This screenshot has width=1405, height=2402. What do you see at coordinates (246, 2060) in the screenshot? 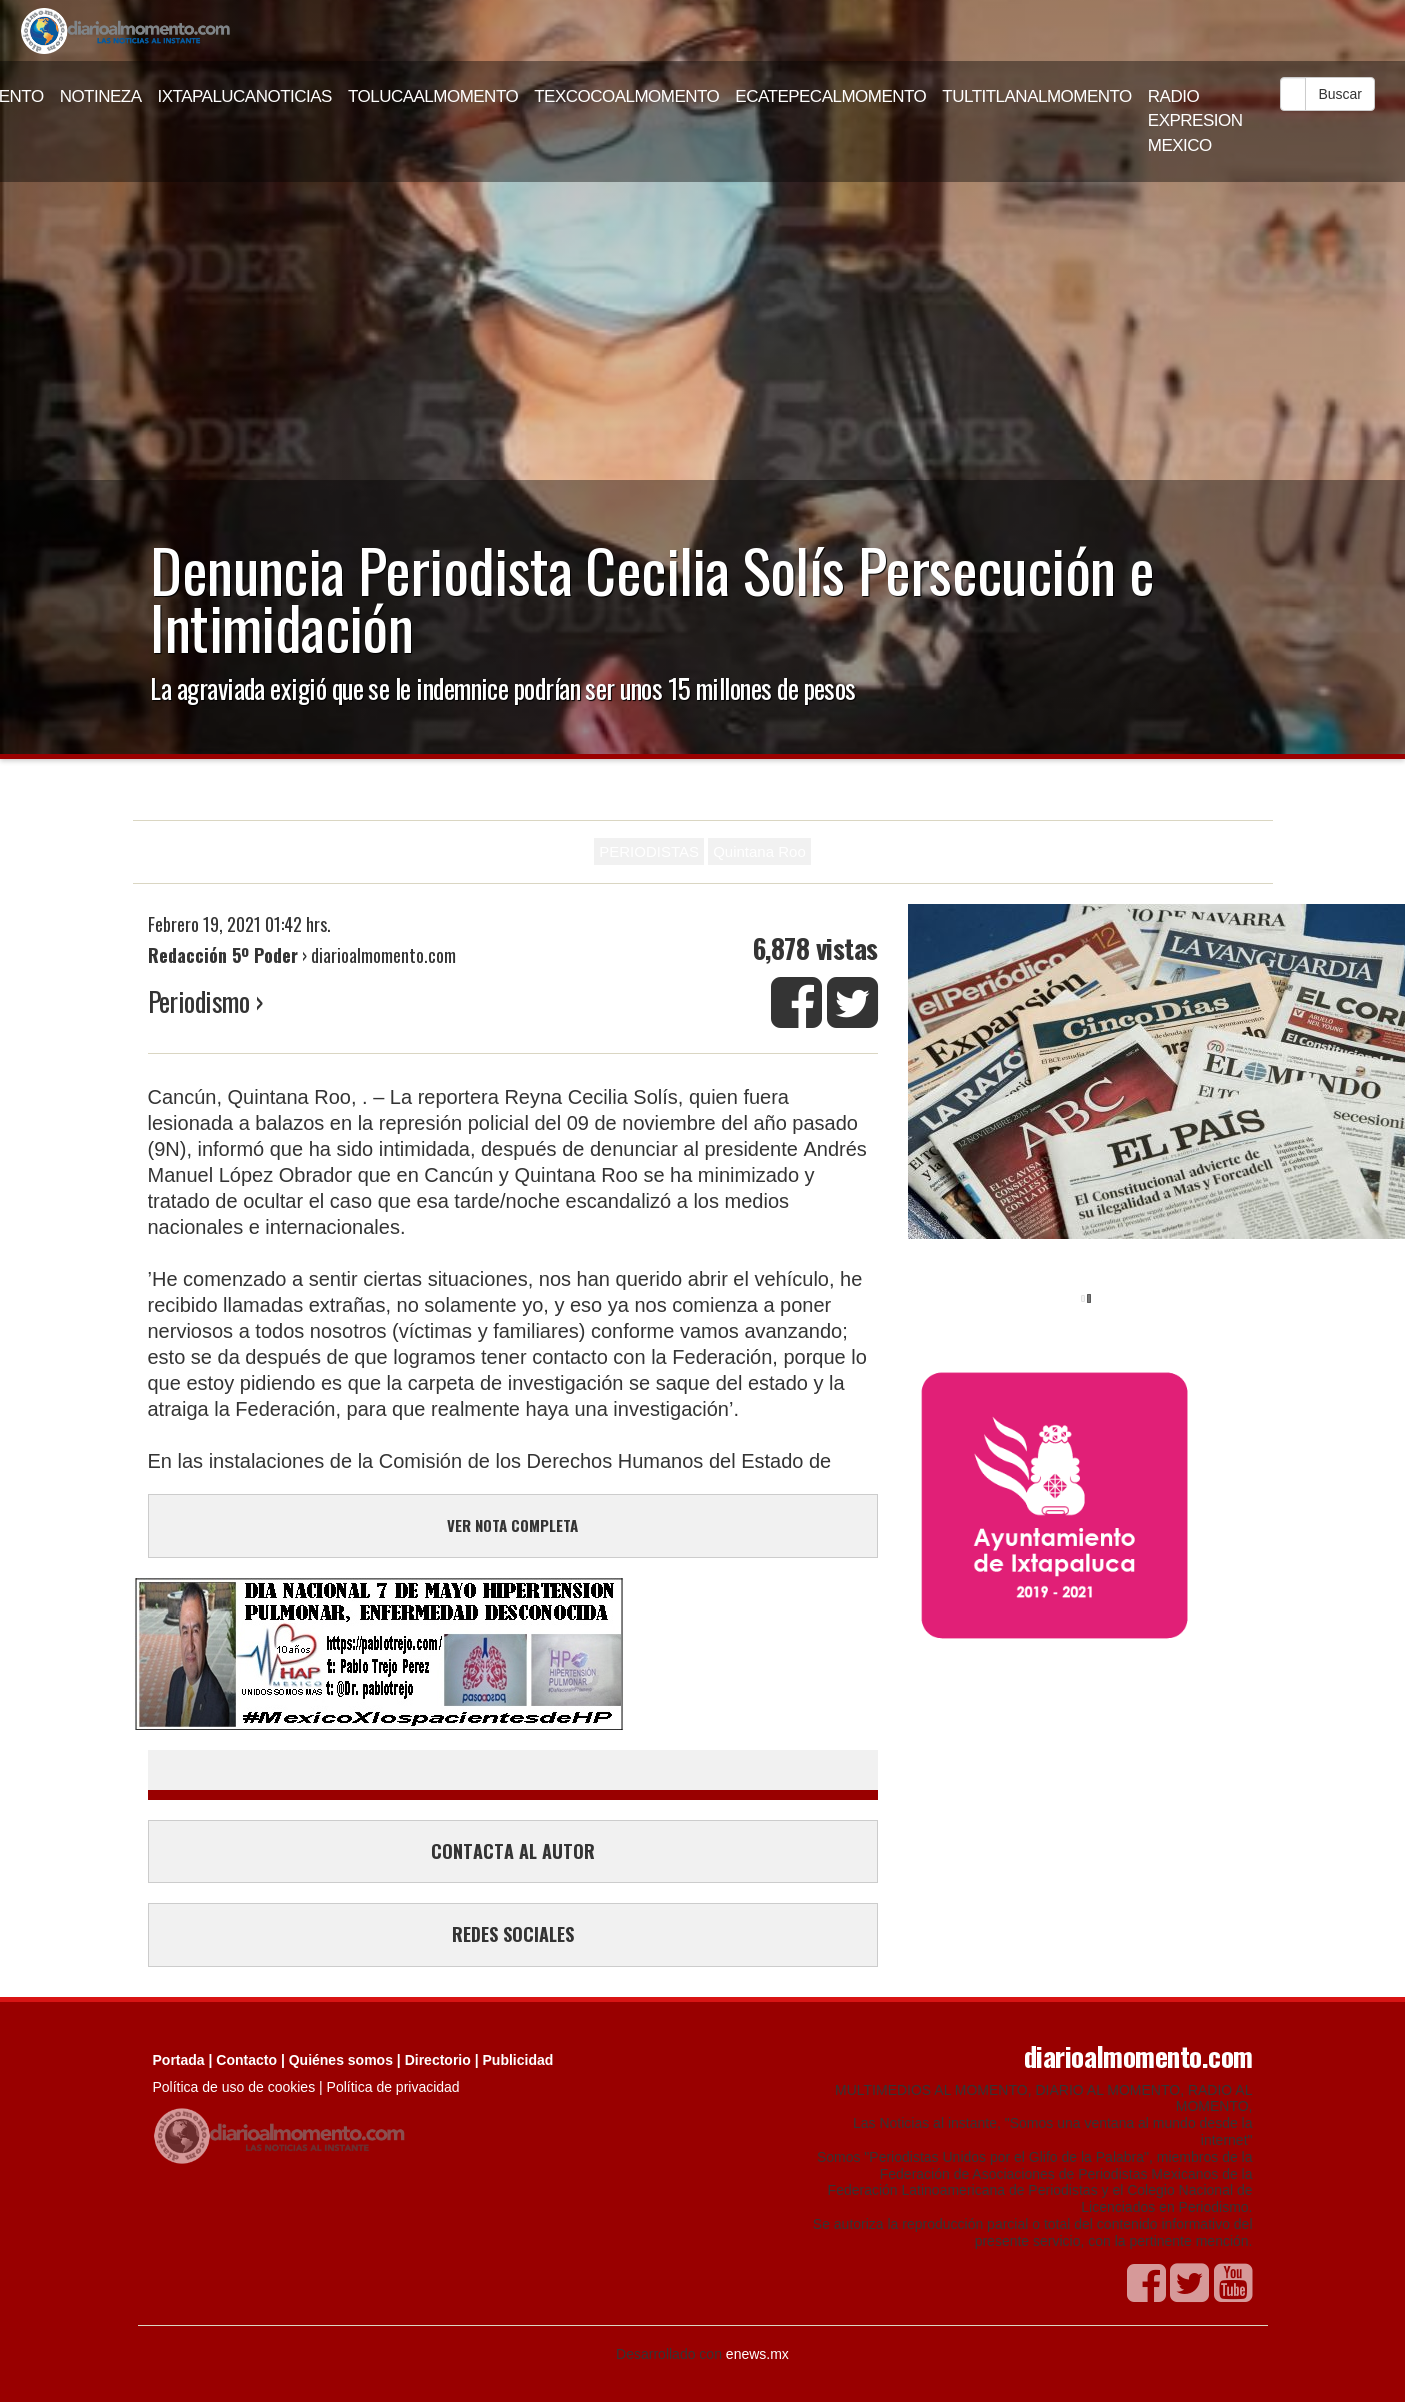
I see `Contacto` at bounding box center [246, 2060].